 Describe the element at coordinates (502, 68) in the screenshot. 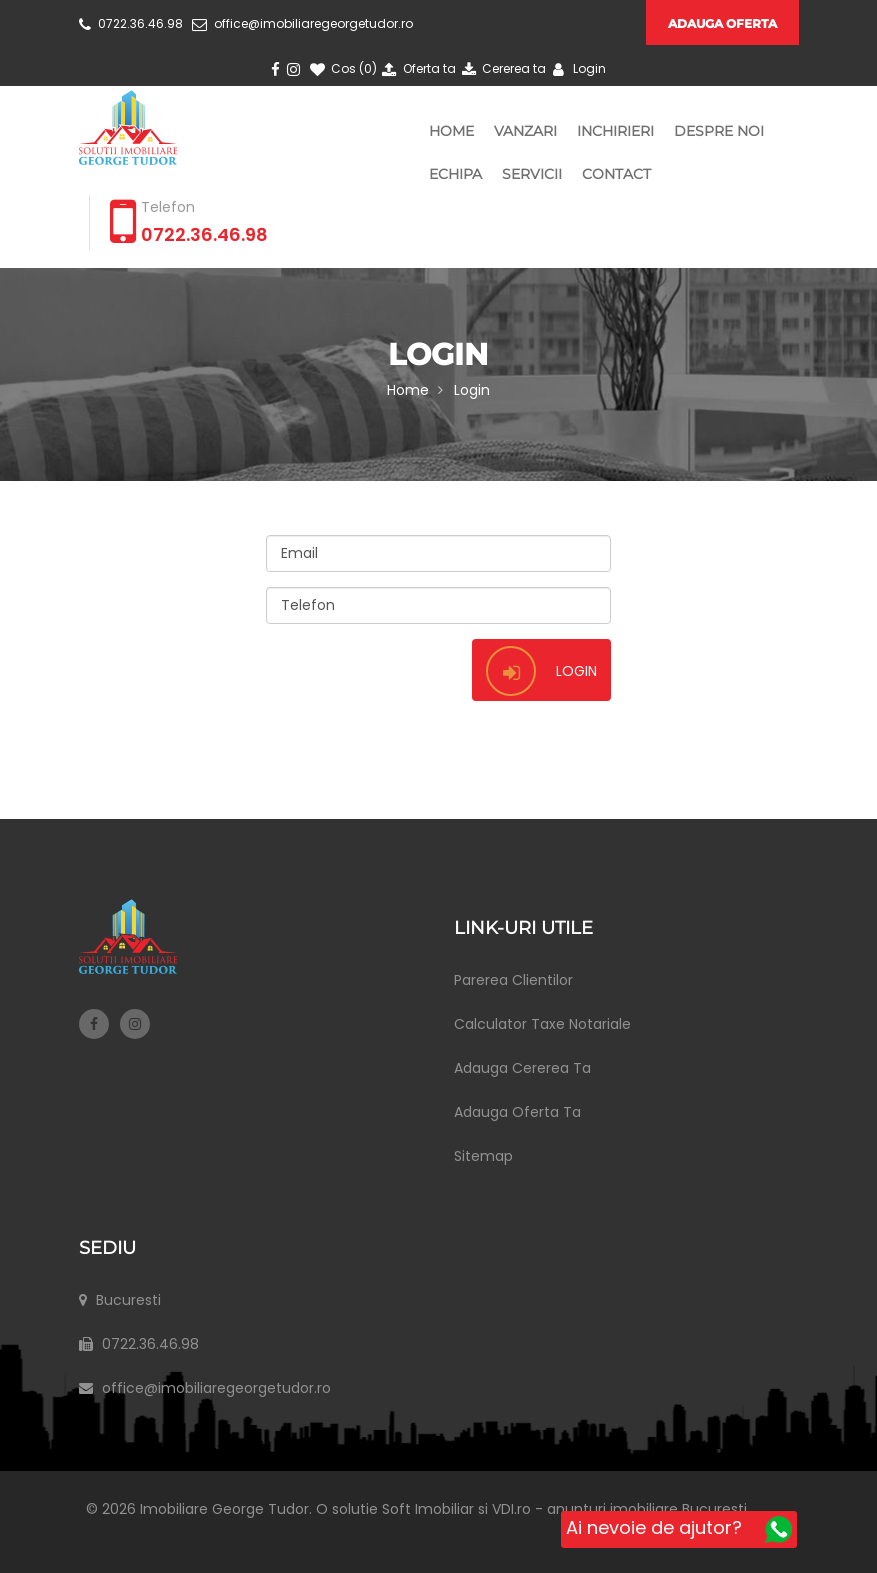

I see `Cererea ta` at that location.